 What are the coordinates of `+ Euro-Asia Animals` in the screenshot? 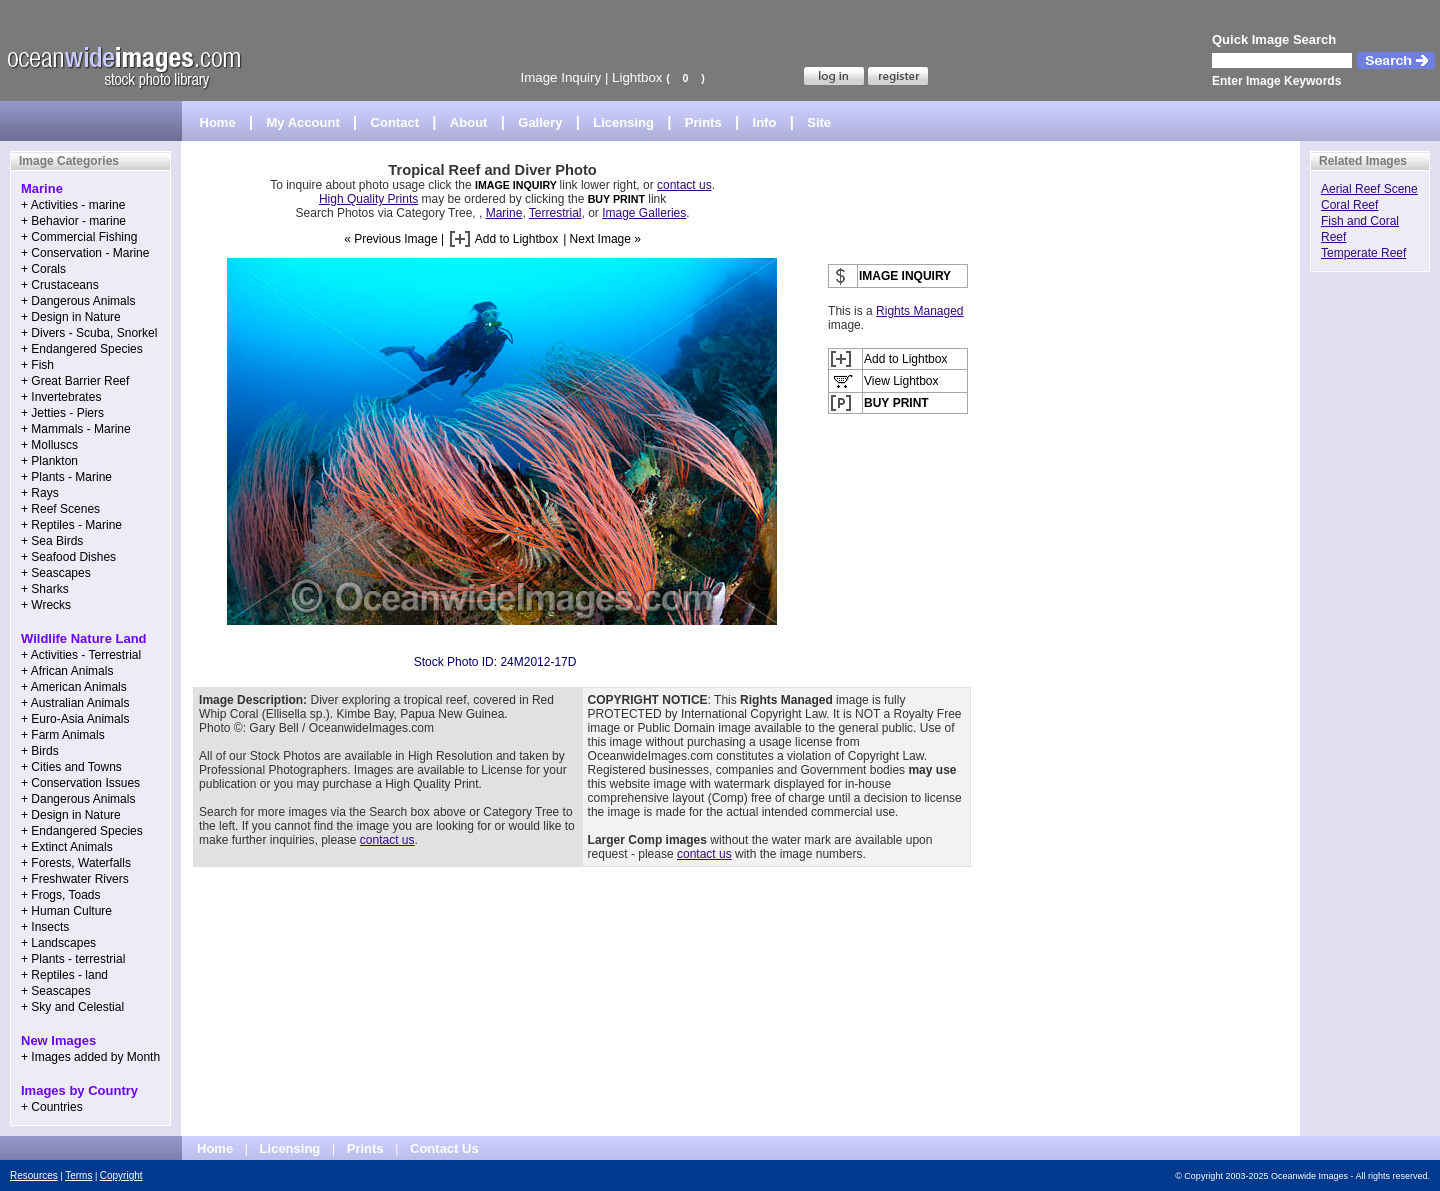 It's located at (75, 719).